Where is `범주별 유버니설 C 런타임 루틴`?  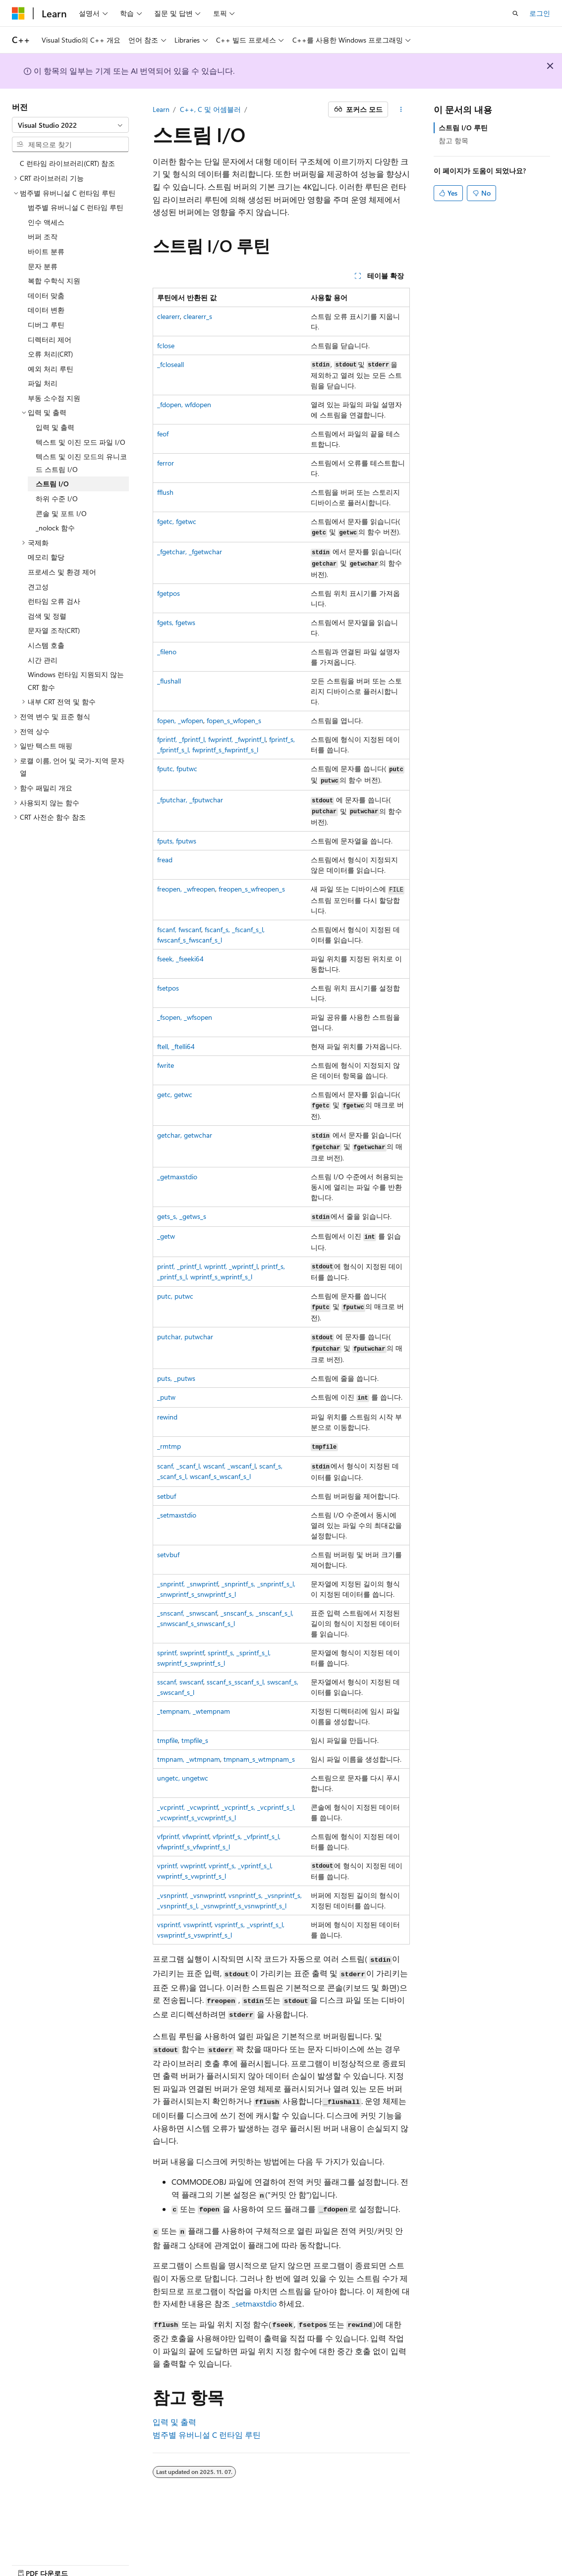
범주별 유버니설 C 런타임 루틴 is located at coordinates (207, 2434).